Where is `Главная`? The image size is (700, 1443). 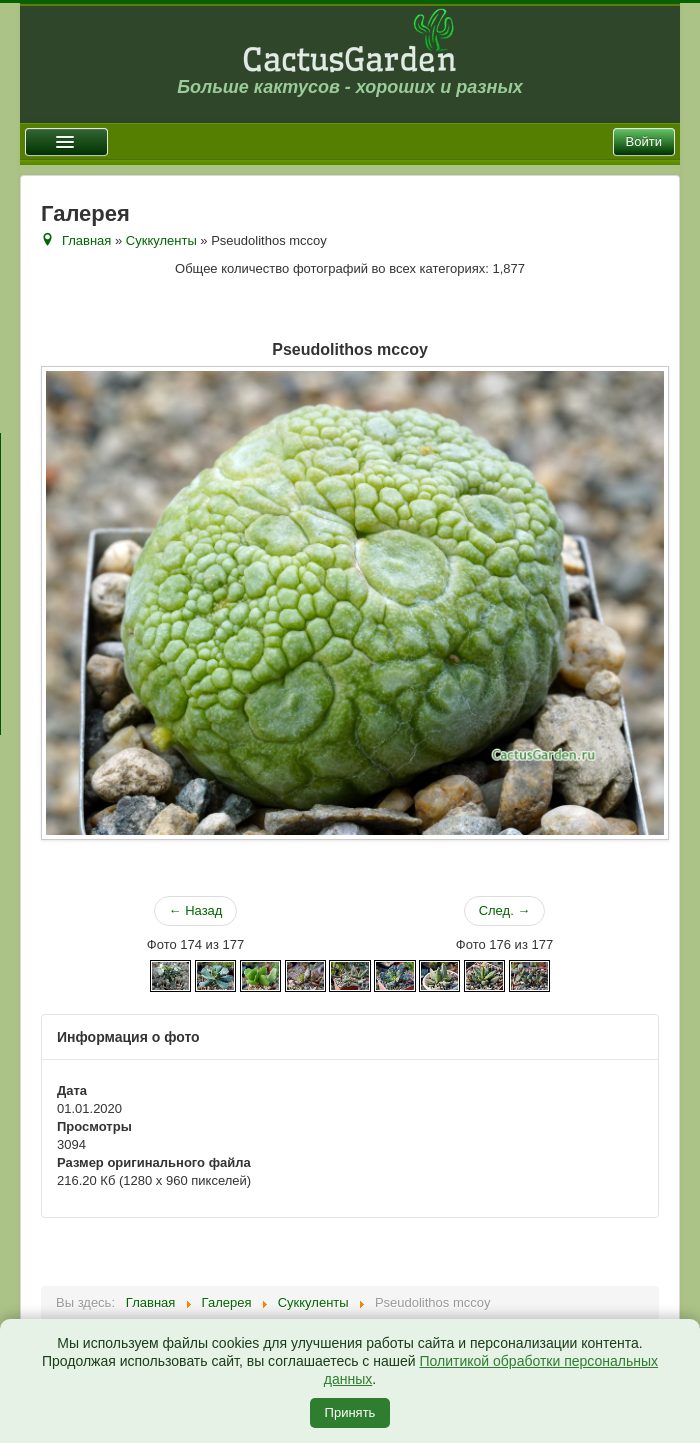
Главная is located at coordinates (86, 240).